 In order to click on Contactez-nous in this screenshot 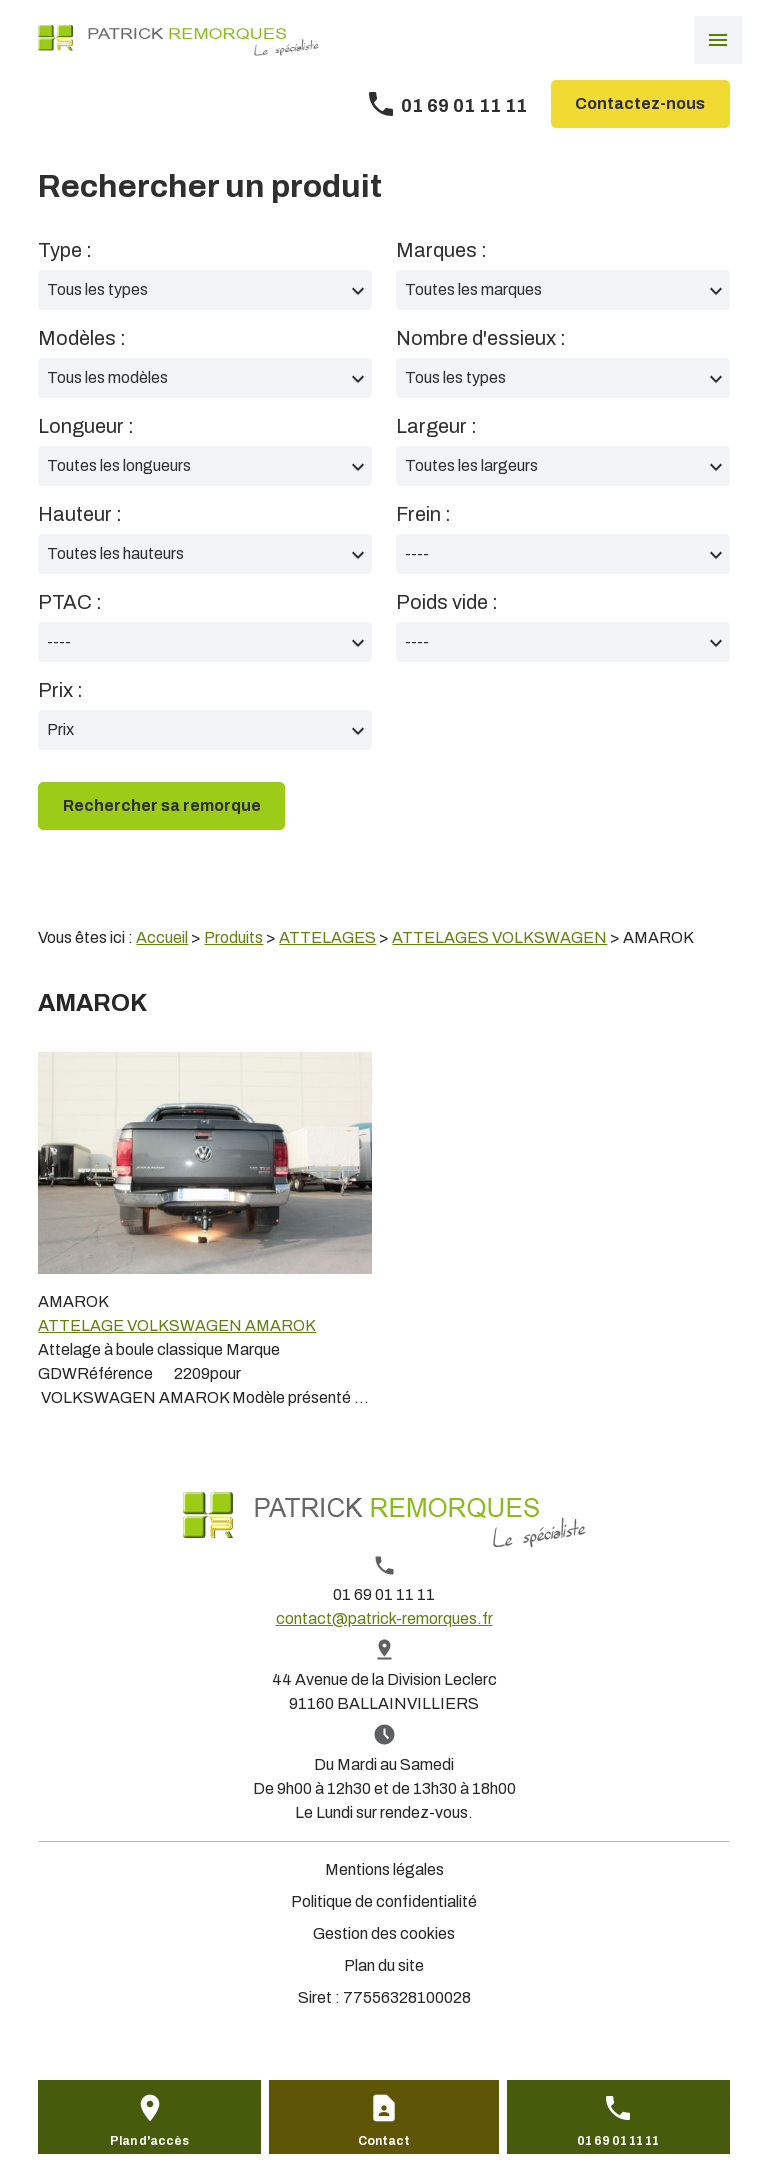, I will do `click(640, 103)`.